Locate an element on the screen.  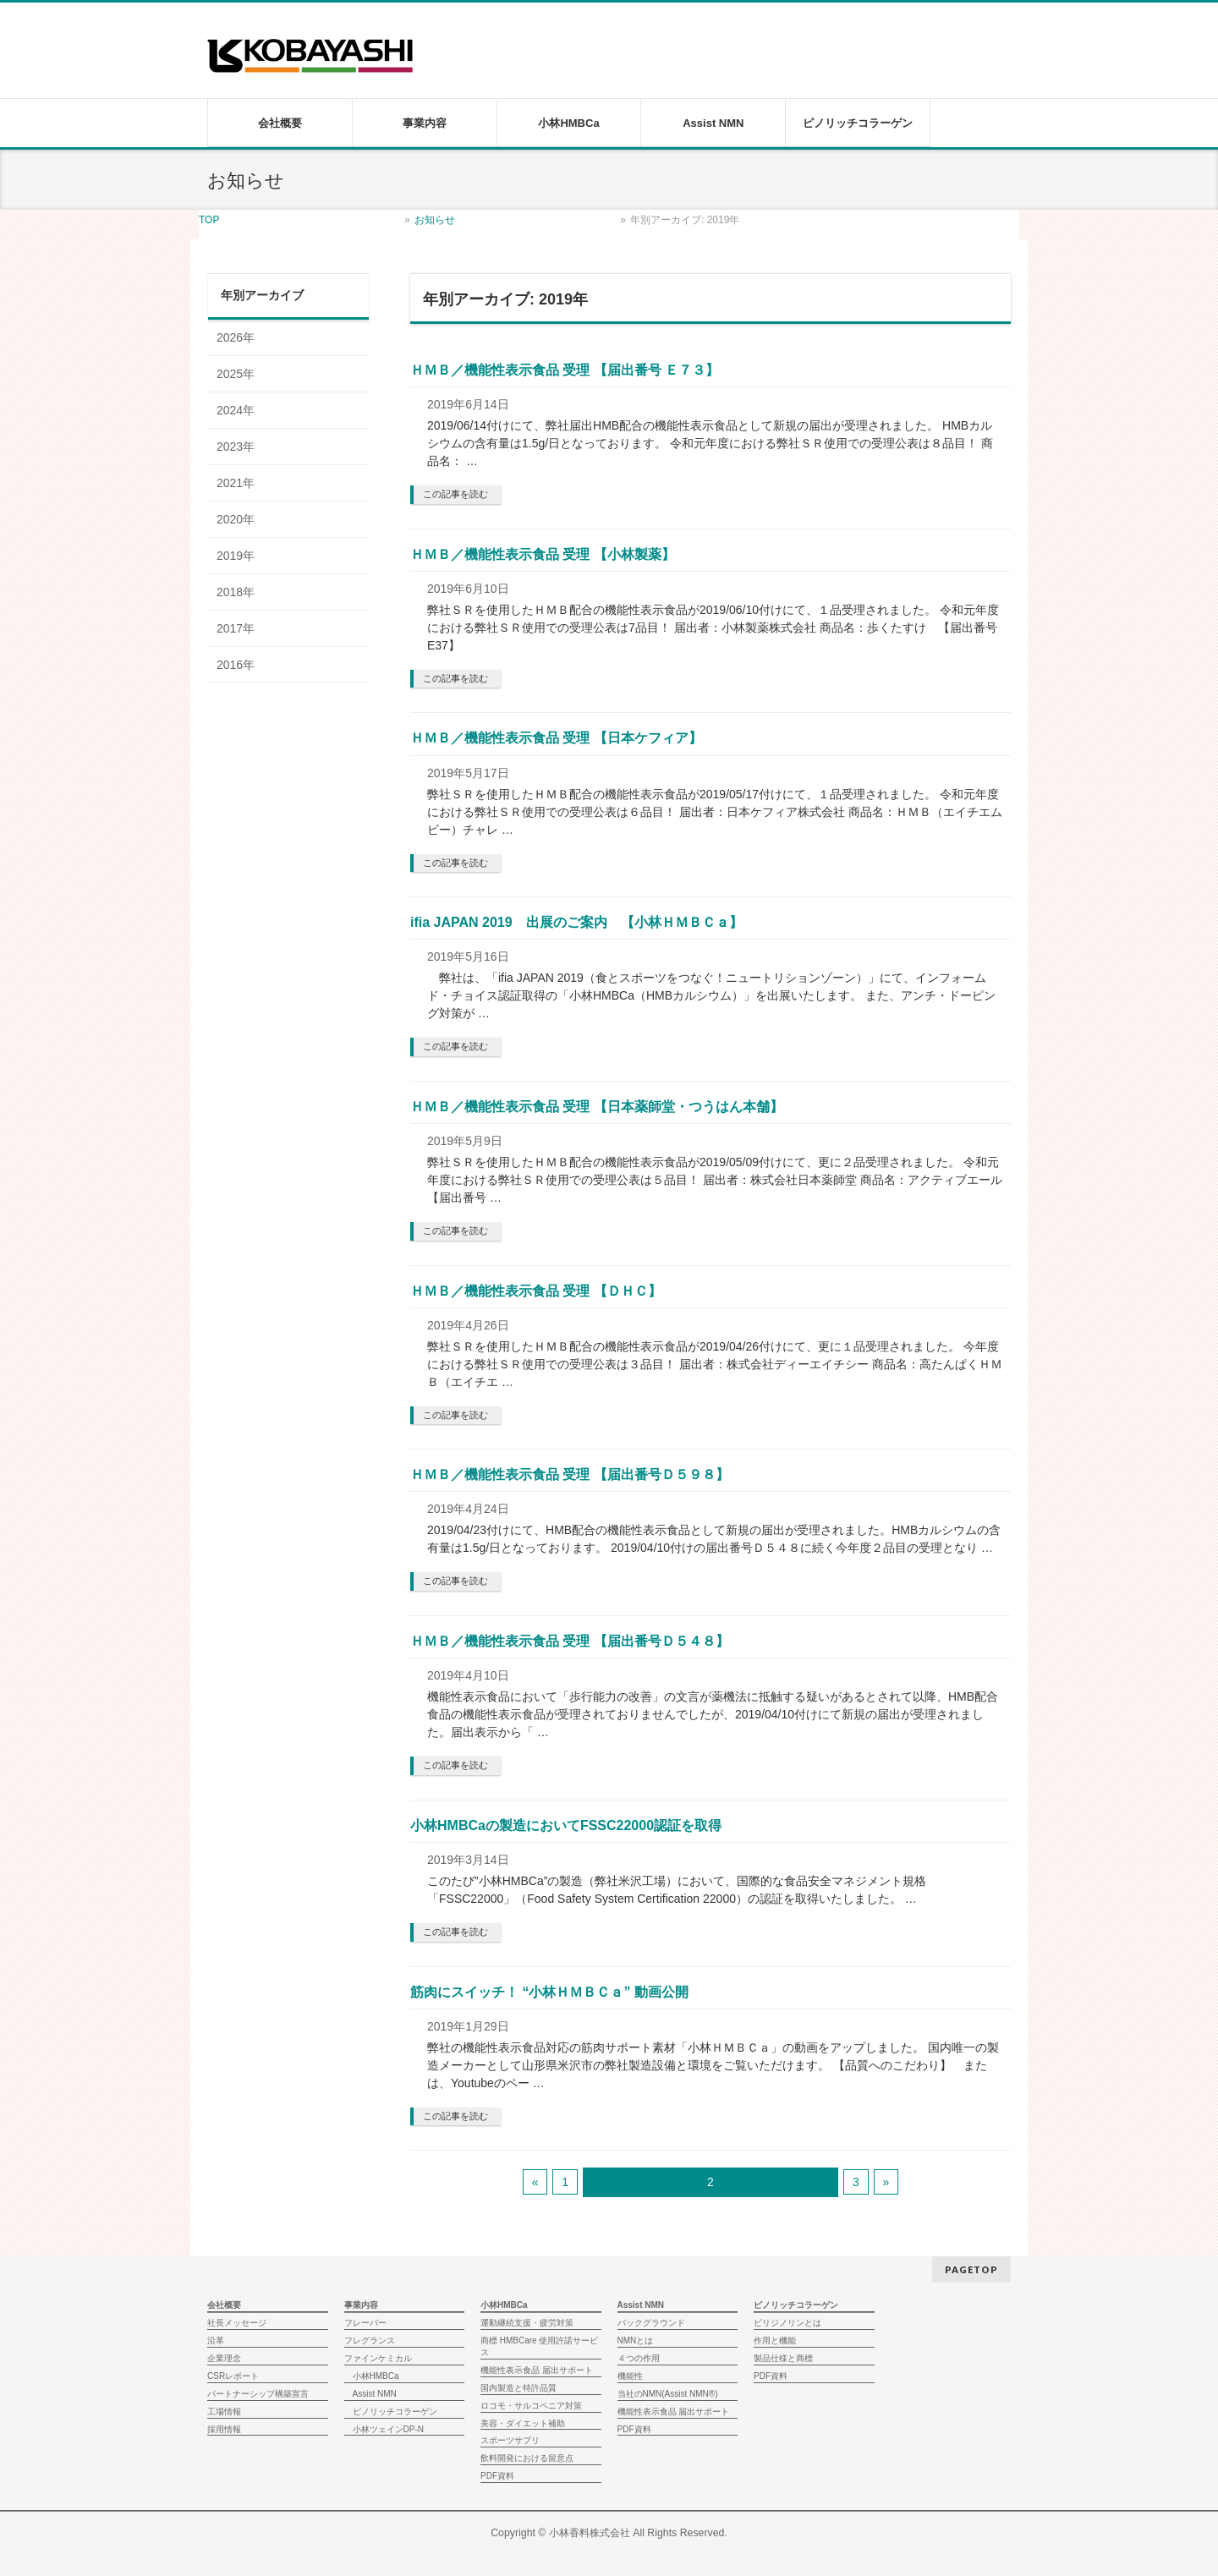
2021年 is located at coordinates (236, 483).